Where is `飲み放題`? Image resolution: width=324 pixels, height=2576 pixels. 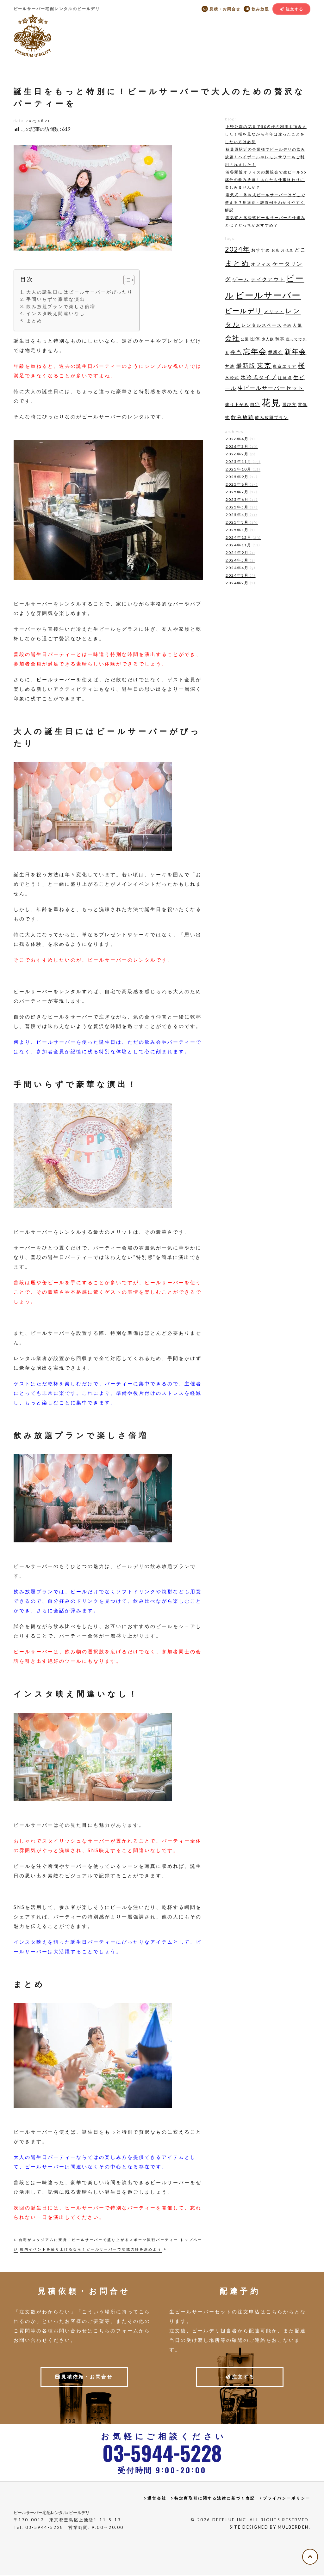 飲み放題 is located at coordinates (260, 9).